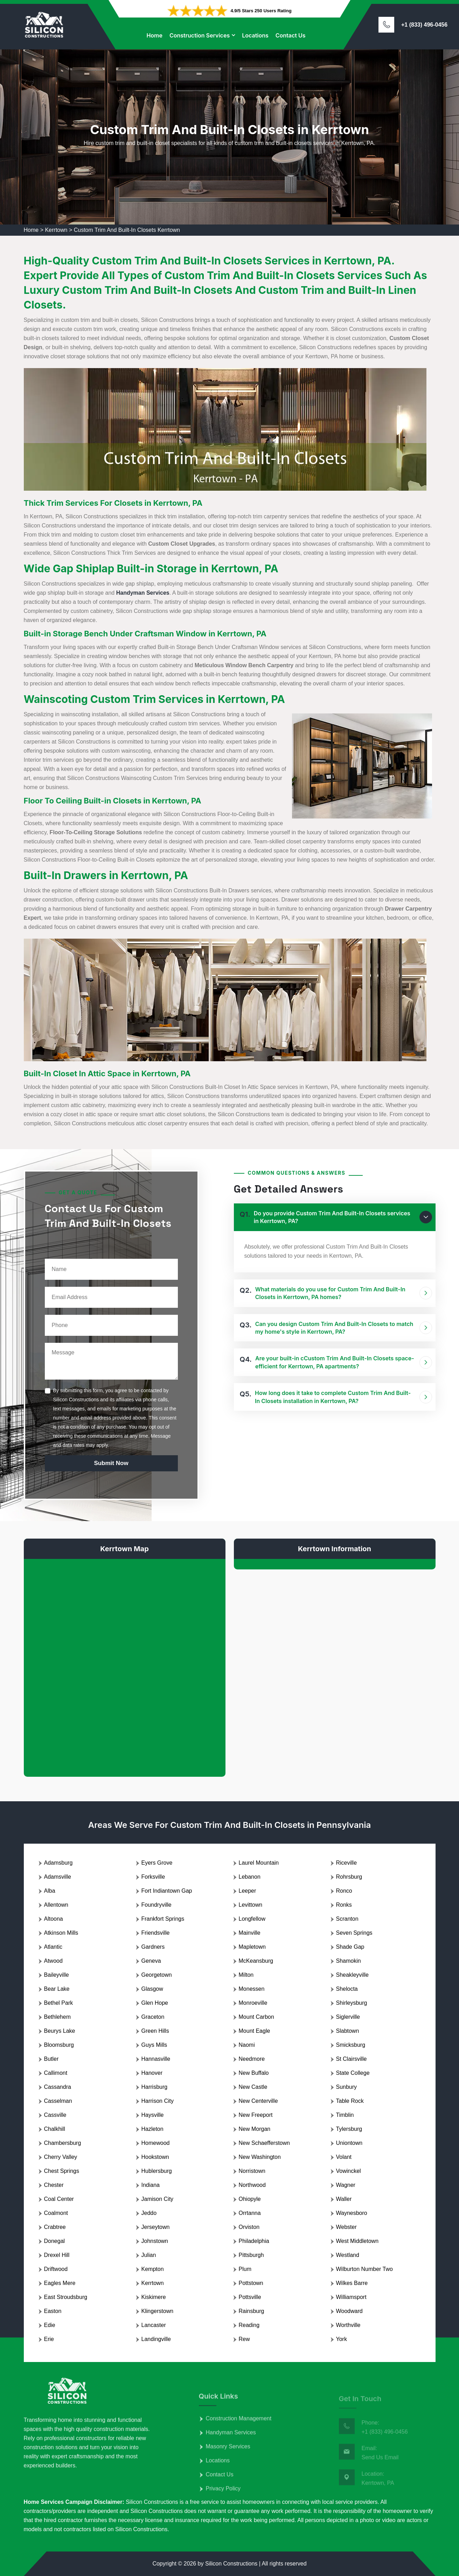  I want to click on Volant, so click(344, 2157).